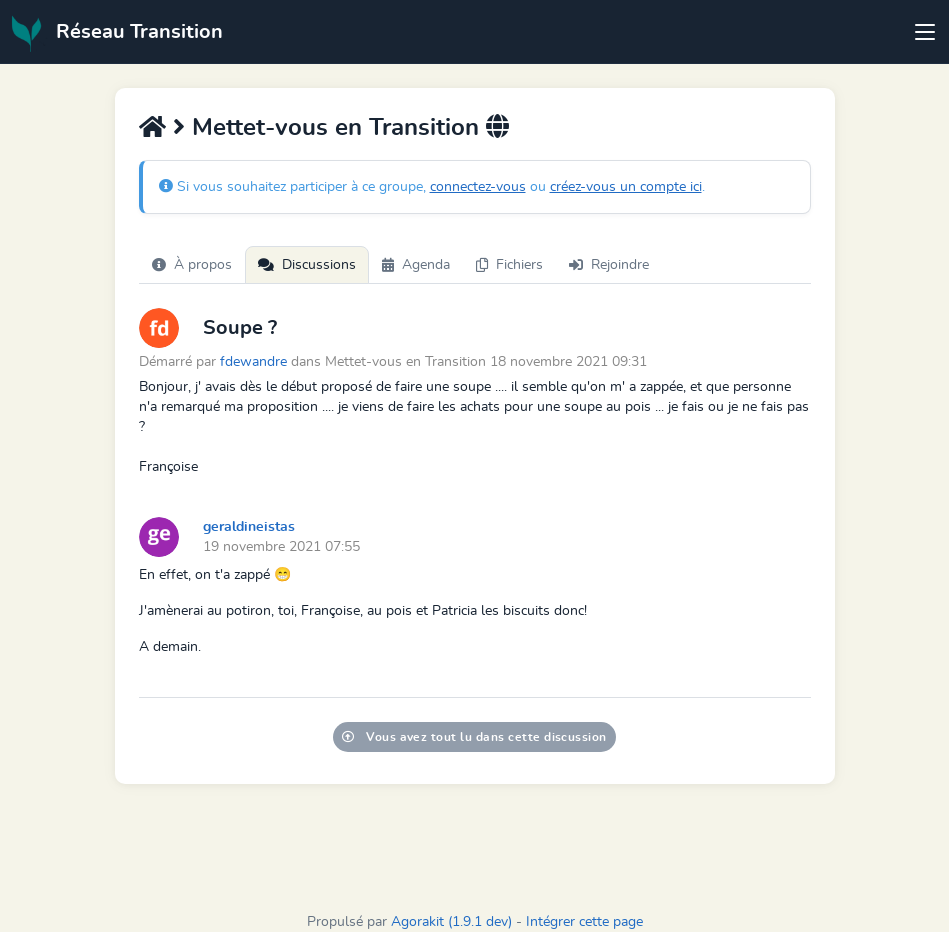 Image resolution: width=949 pixels, height=932 pixels. What do you see at coordinates (416, 265) in the screenshot?
I see `Agenda` at bounding box center [416, 265].